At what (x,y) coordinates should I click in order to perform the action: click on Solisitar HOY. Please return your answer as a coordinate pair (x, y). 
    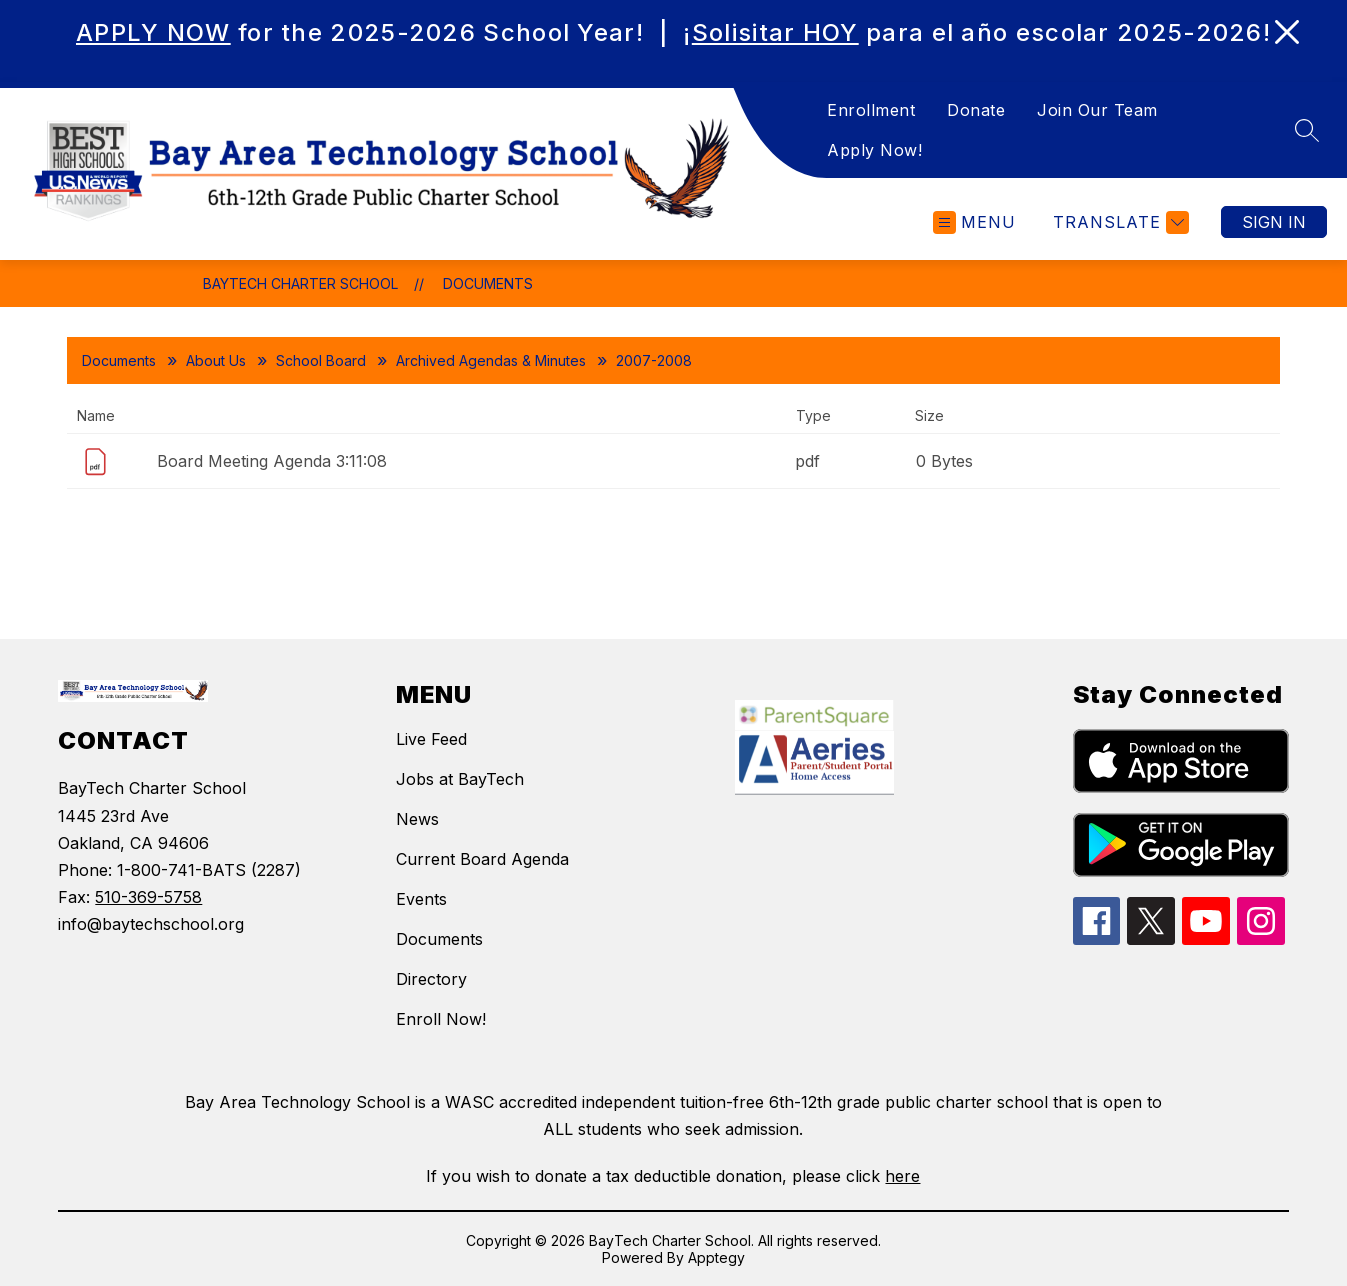
    Looking at the image, I should click on (775, 32).